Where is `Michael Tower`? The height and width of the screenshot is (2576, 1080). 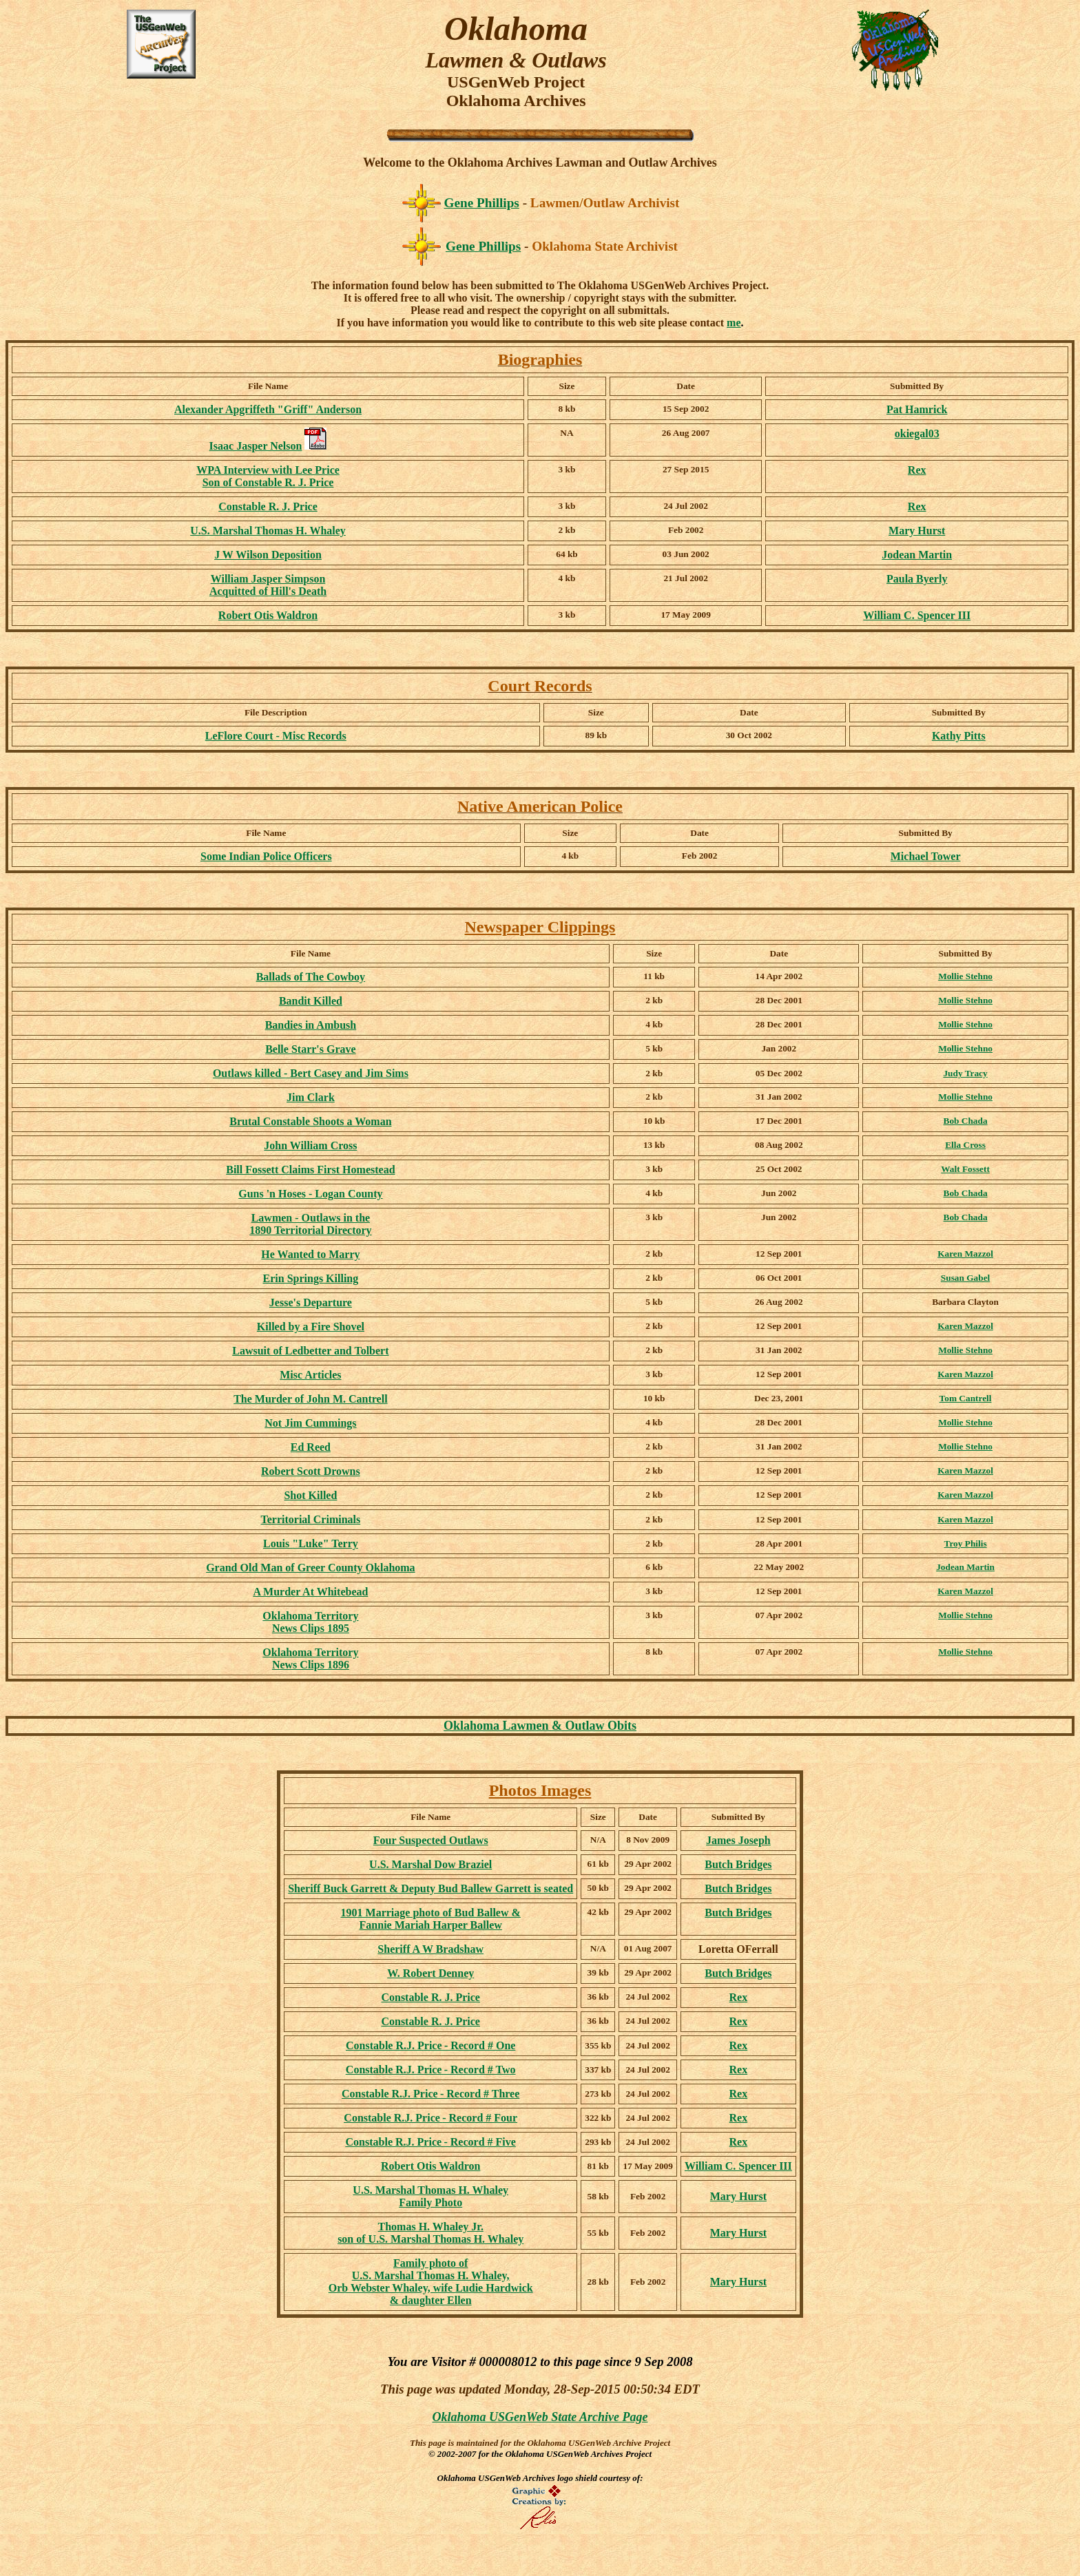 Michael Tower is located at coordinates (926, 856).